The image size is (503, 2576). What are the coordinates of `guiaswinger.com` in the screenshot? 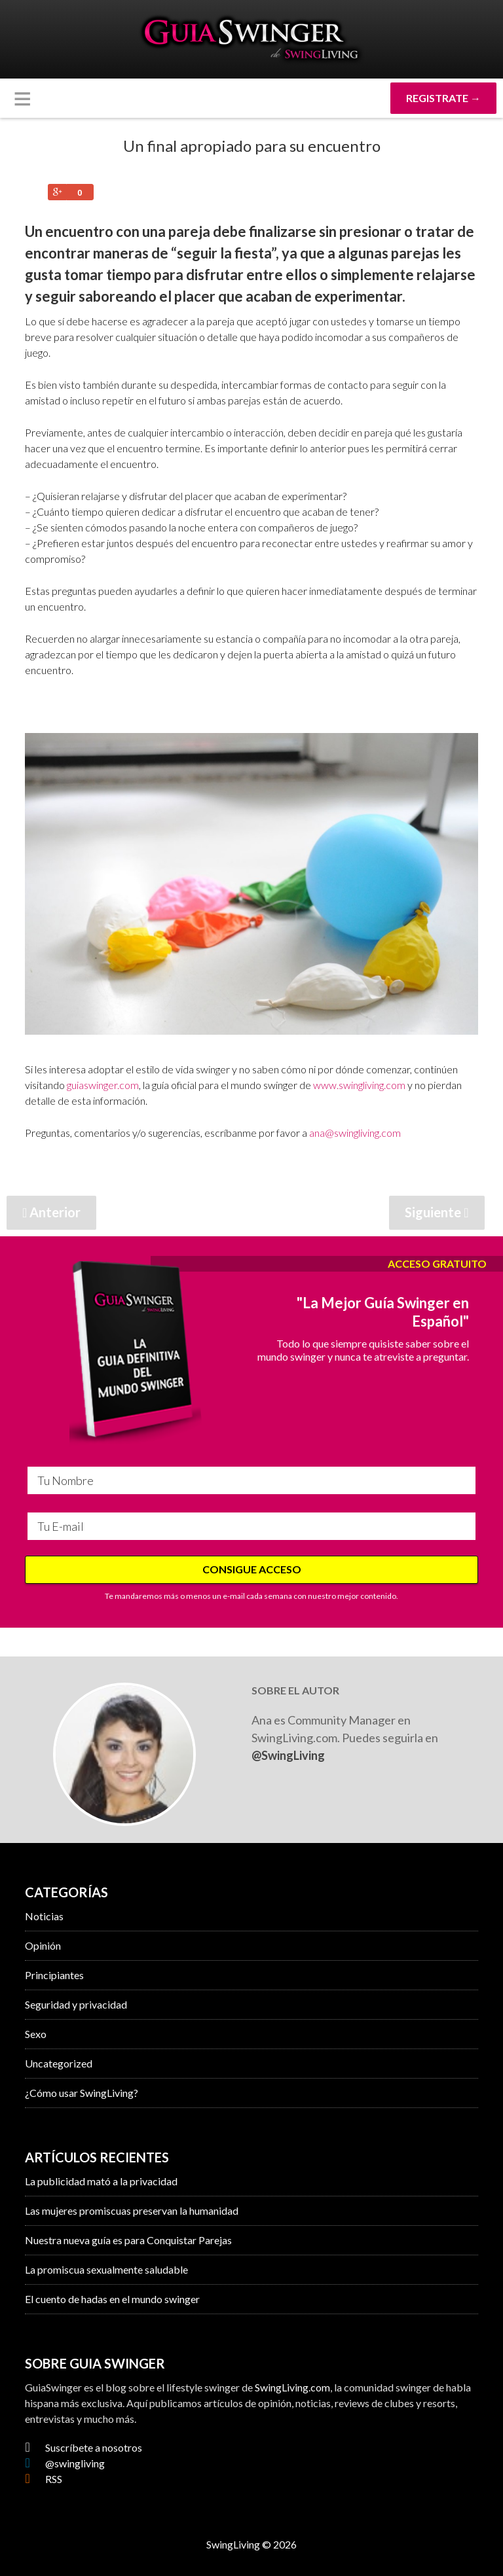 It's located at (103, 1085).